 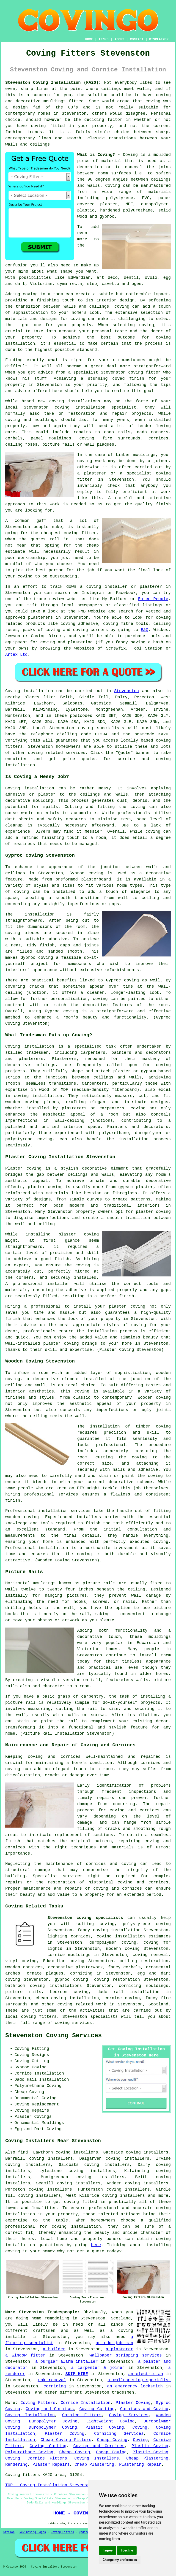 What do you see at coordinates (153, 101) in the screenshot?
I see `coving` at bounding box center [153, 101].